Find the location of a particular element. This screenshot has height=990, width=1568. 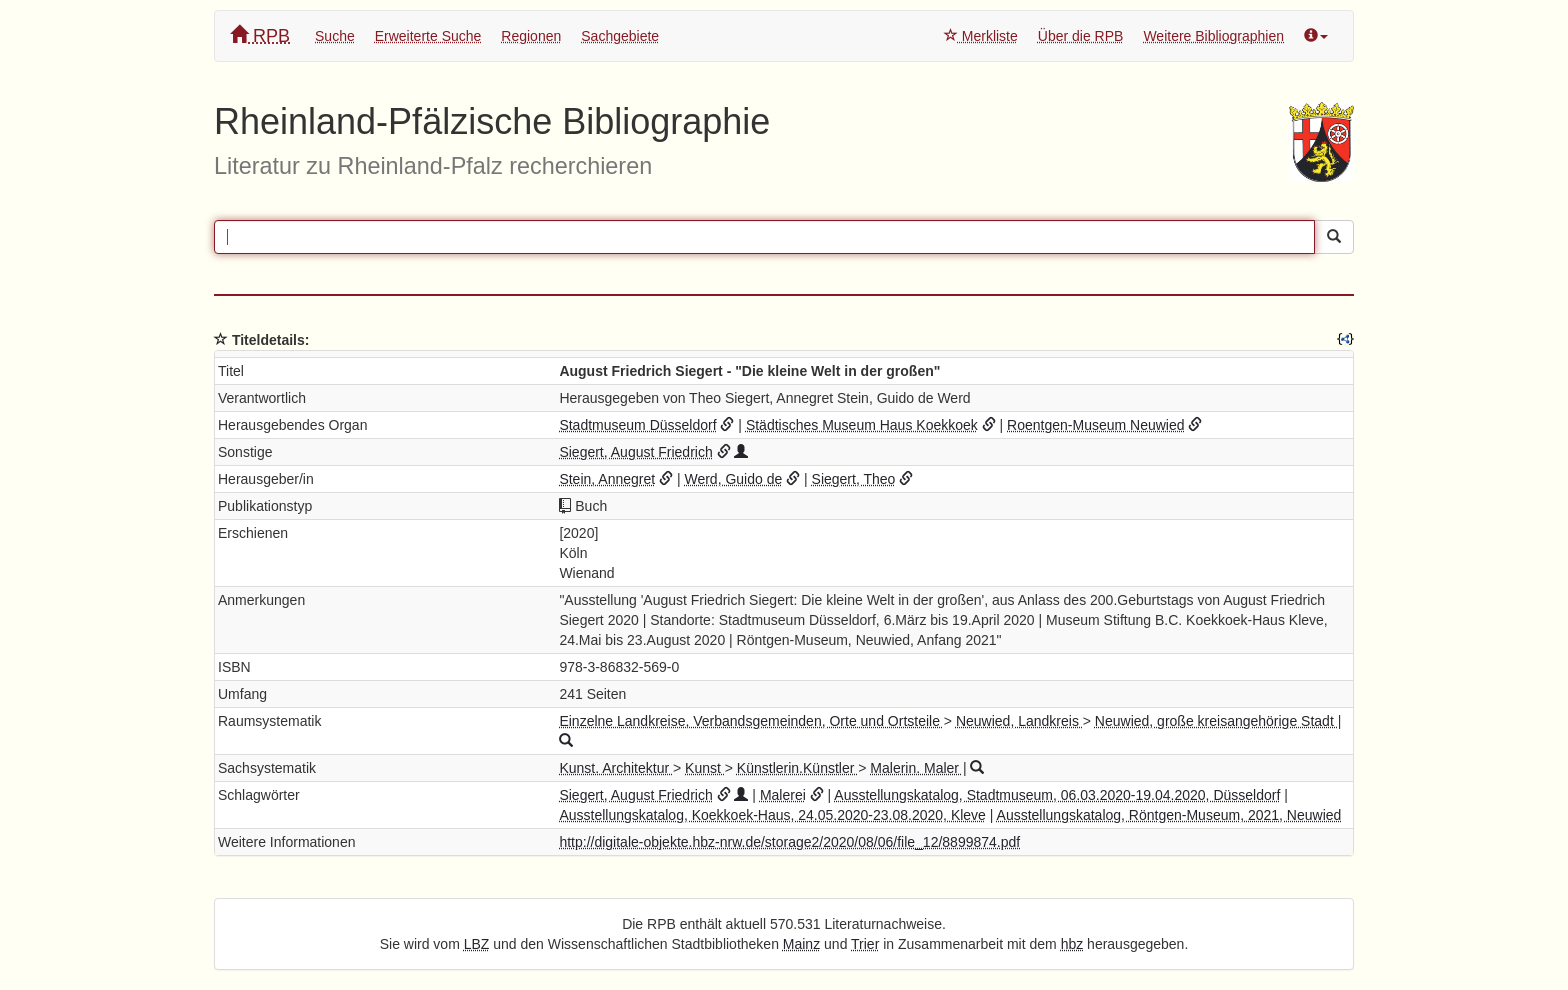

Siegert, Theo is located at coordinates (854, 479).